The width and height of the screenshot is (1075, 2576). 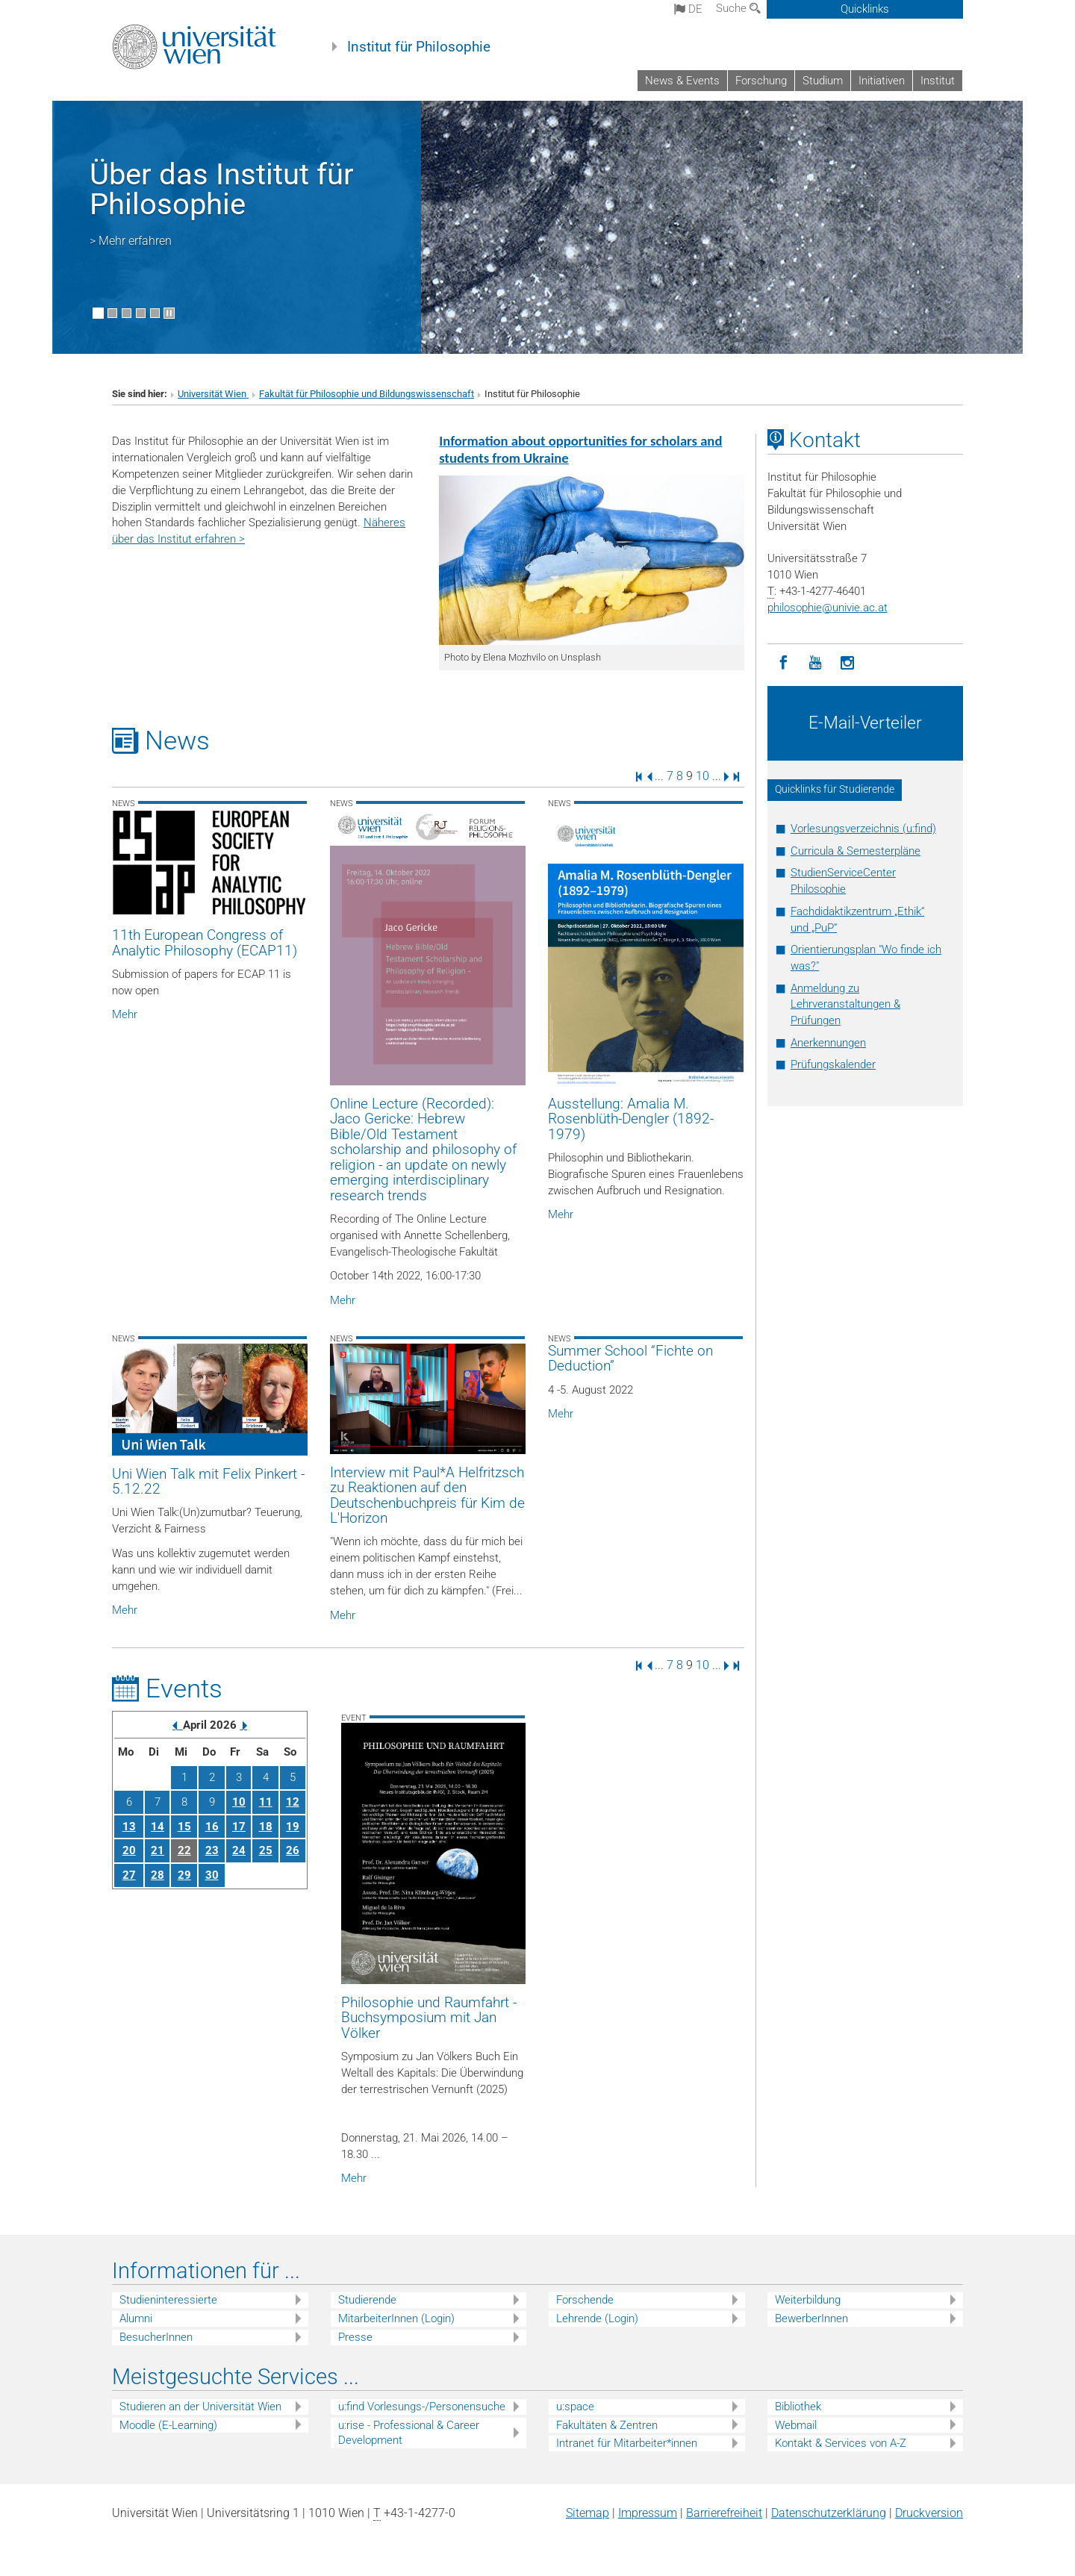 What do you see at coordinates (724, 2513) in the screenshot?
I see `Barrierefreiheit` at bounding box center [724, 2513].